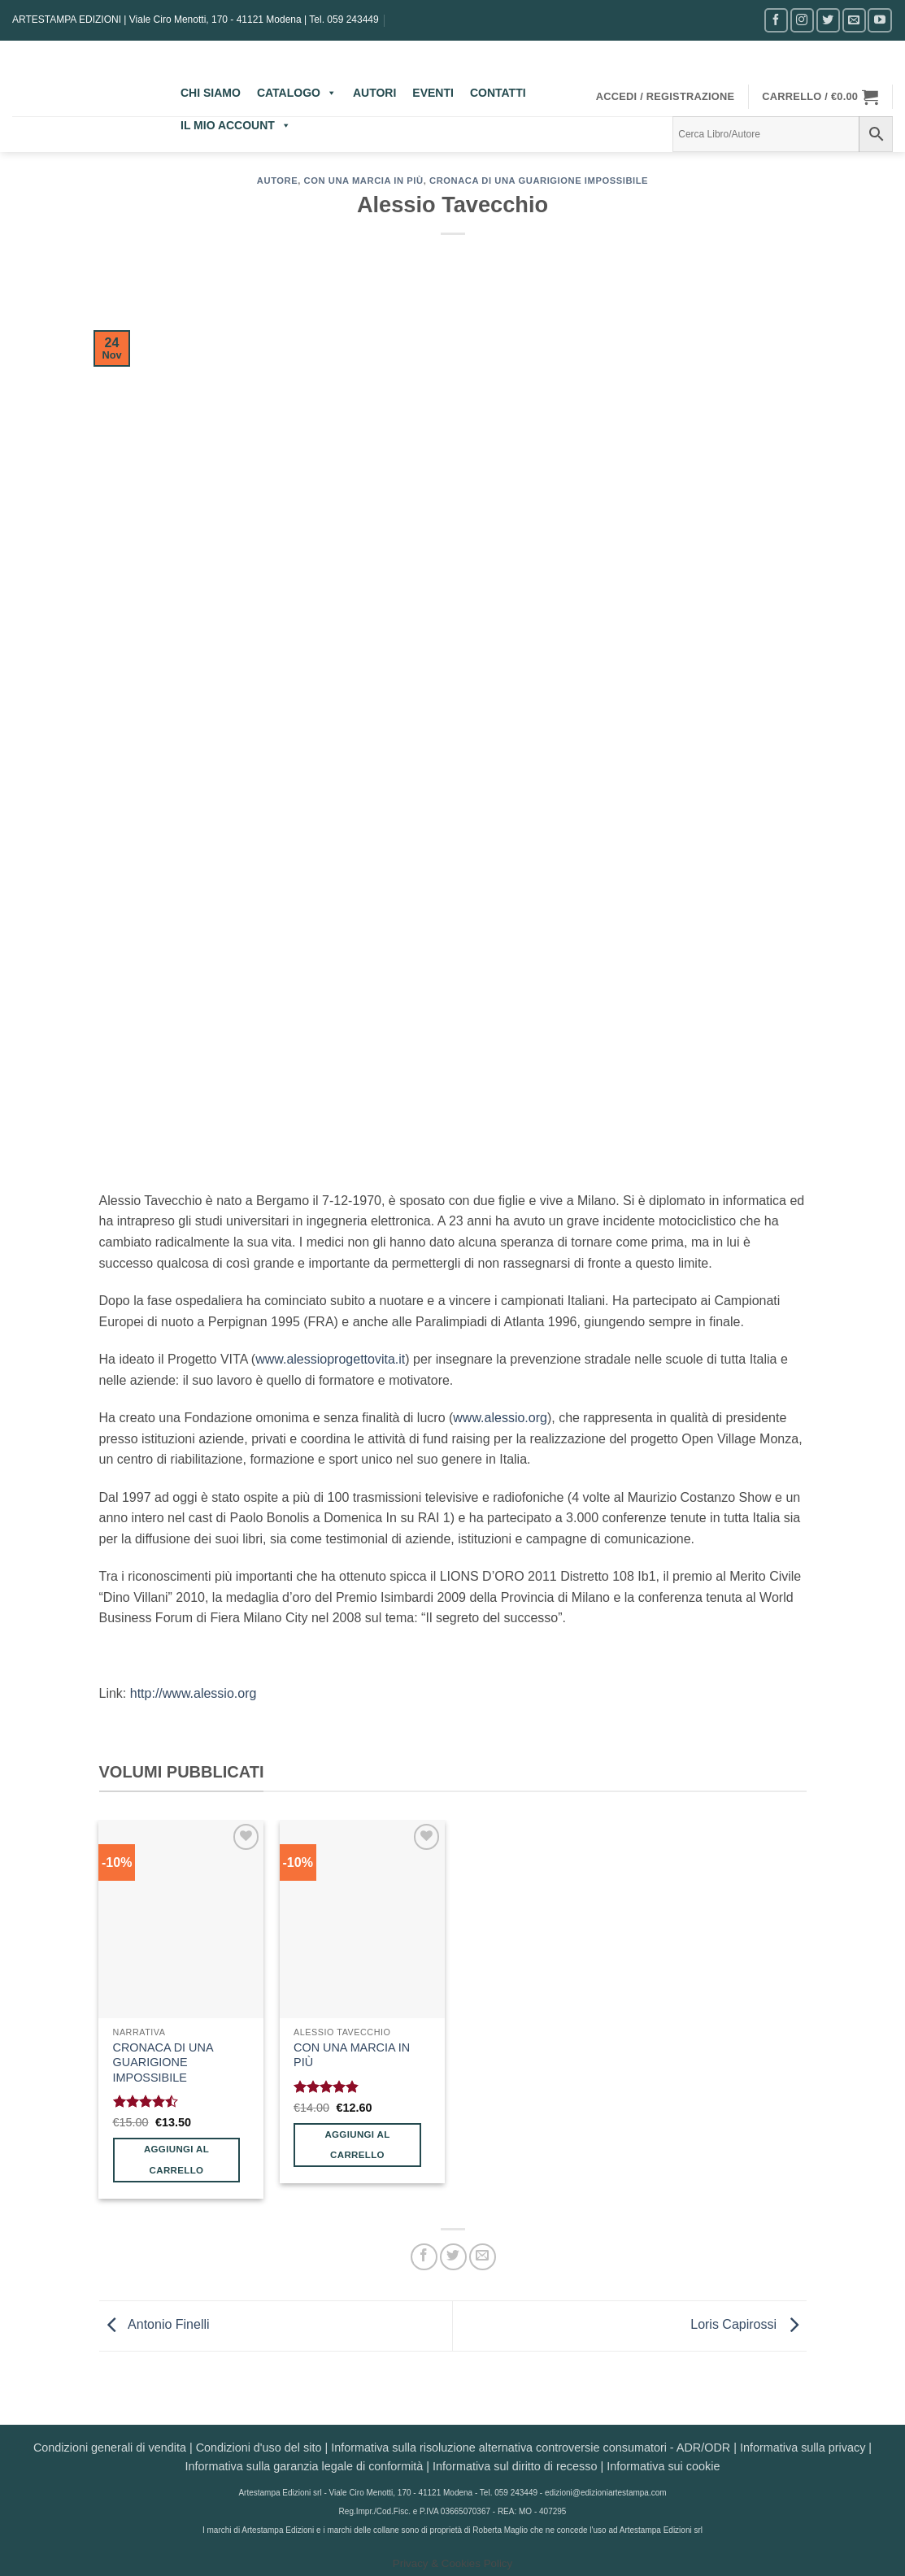 The height and width of the screenshot is (2576, 905). I want to click on Informativa sui cookie, so click(663, 2466).